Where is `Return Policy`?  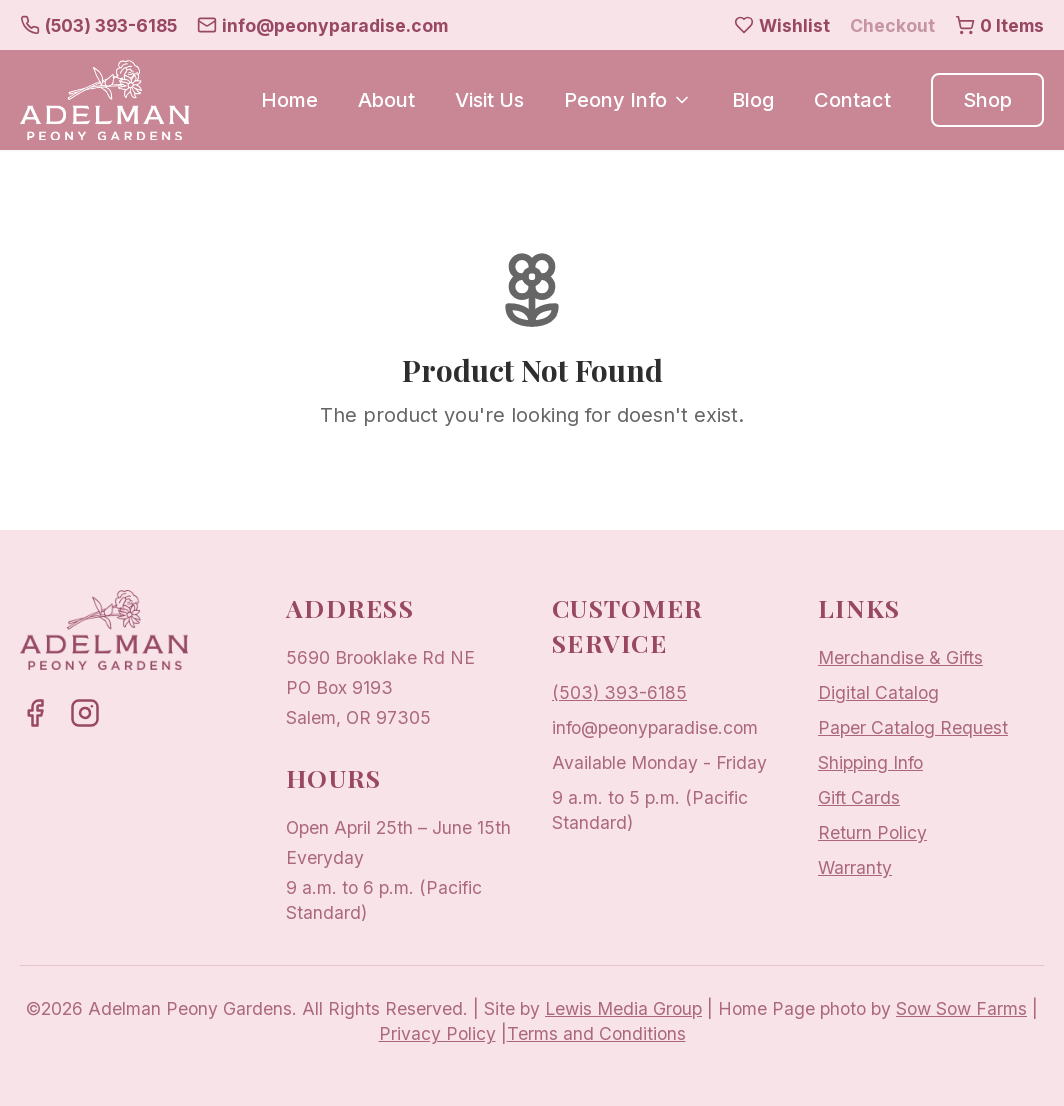
Return Policy is located at coordinates (872, 832).